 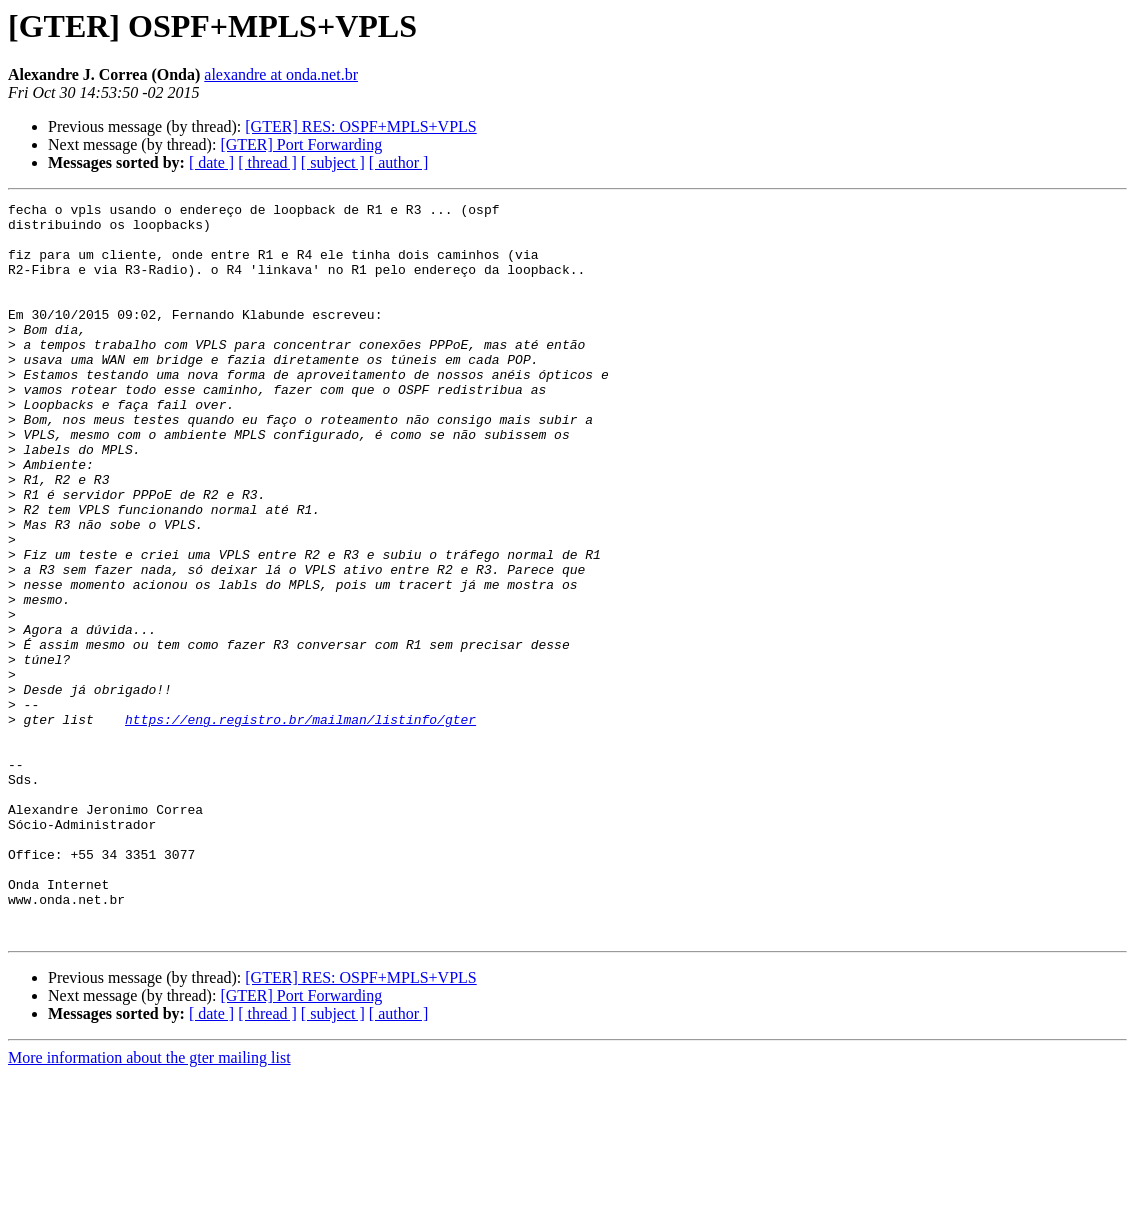 What do you see at coordinates (360, 126) in the screenshot?
I see `[GTER] RES: OSPF+MPLS+VPLS` at bounding box center [360, 126].